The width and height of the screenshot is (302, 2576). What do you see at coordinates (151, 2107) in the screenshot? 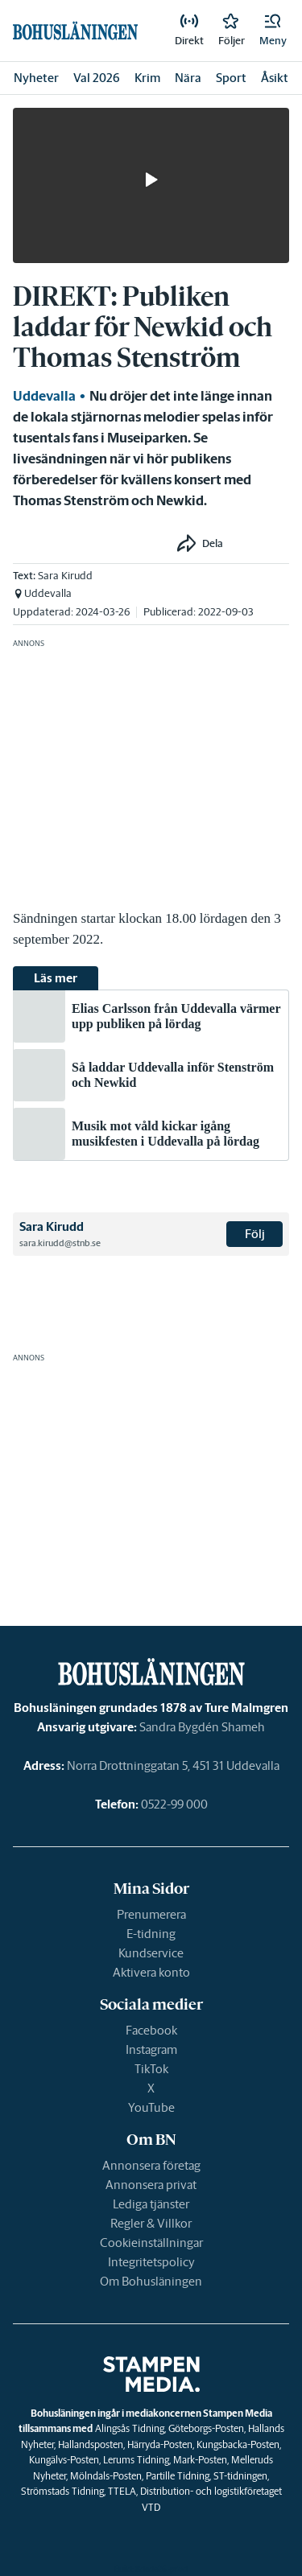
I see `YouTube` at bounding box center [151, 2107].